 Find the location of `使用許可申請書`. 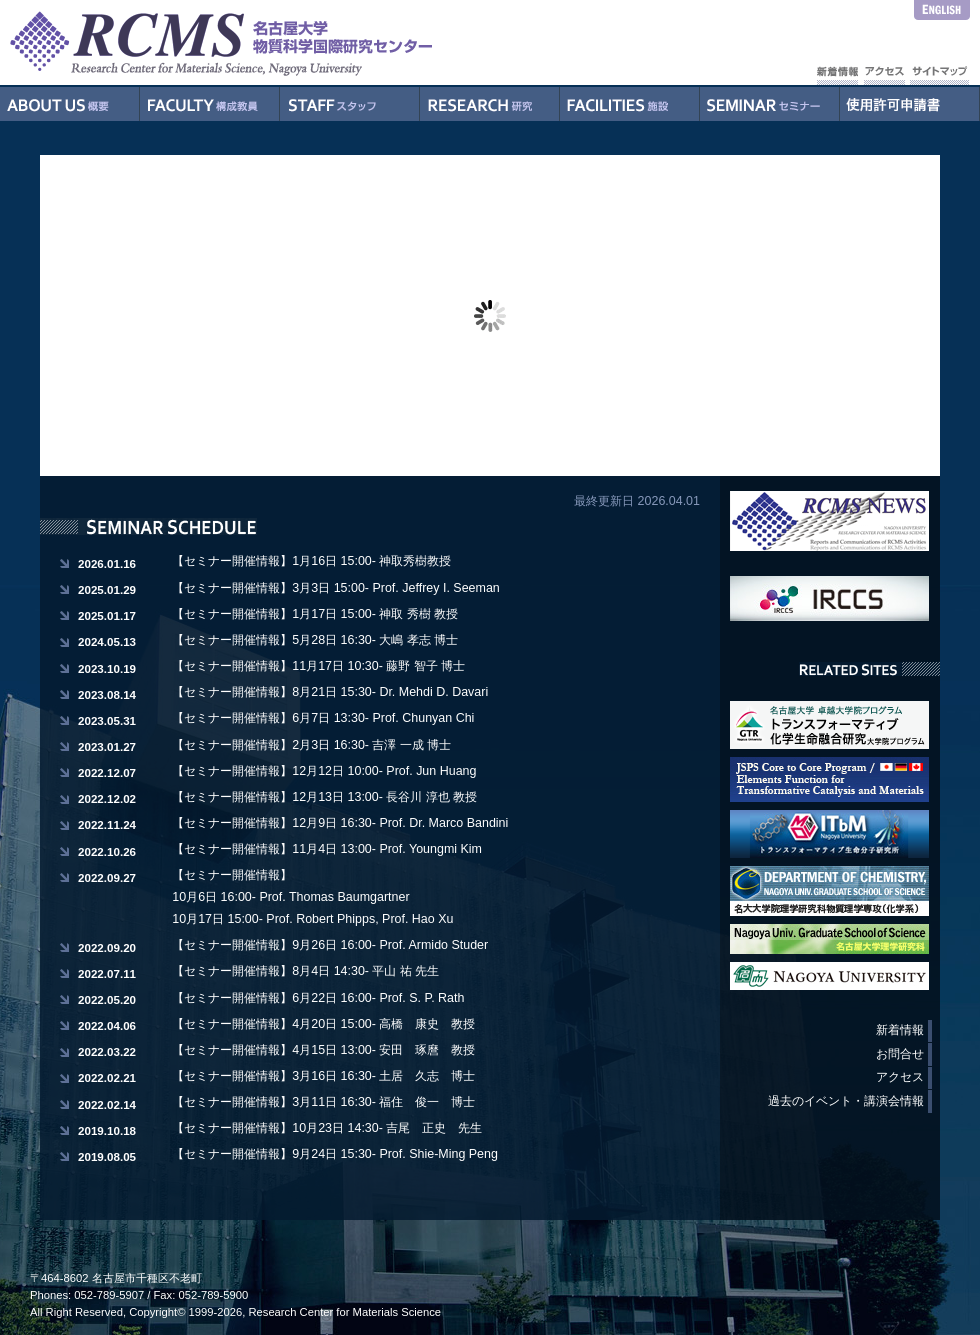

使用許可申請書 is located at coordinates (910, 104).